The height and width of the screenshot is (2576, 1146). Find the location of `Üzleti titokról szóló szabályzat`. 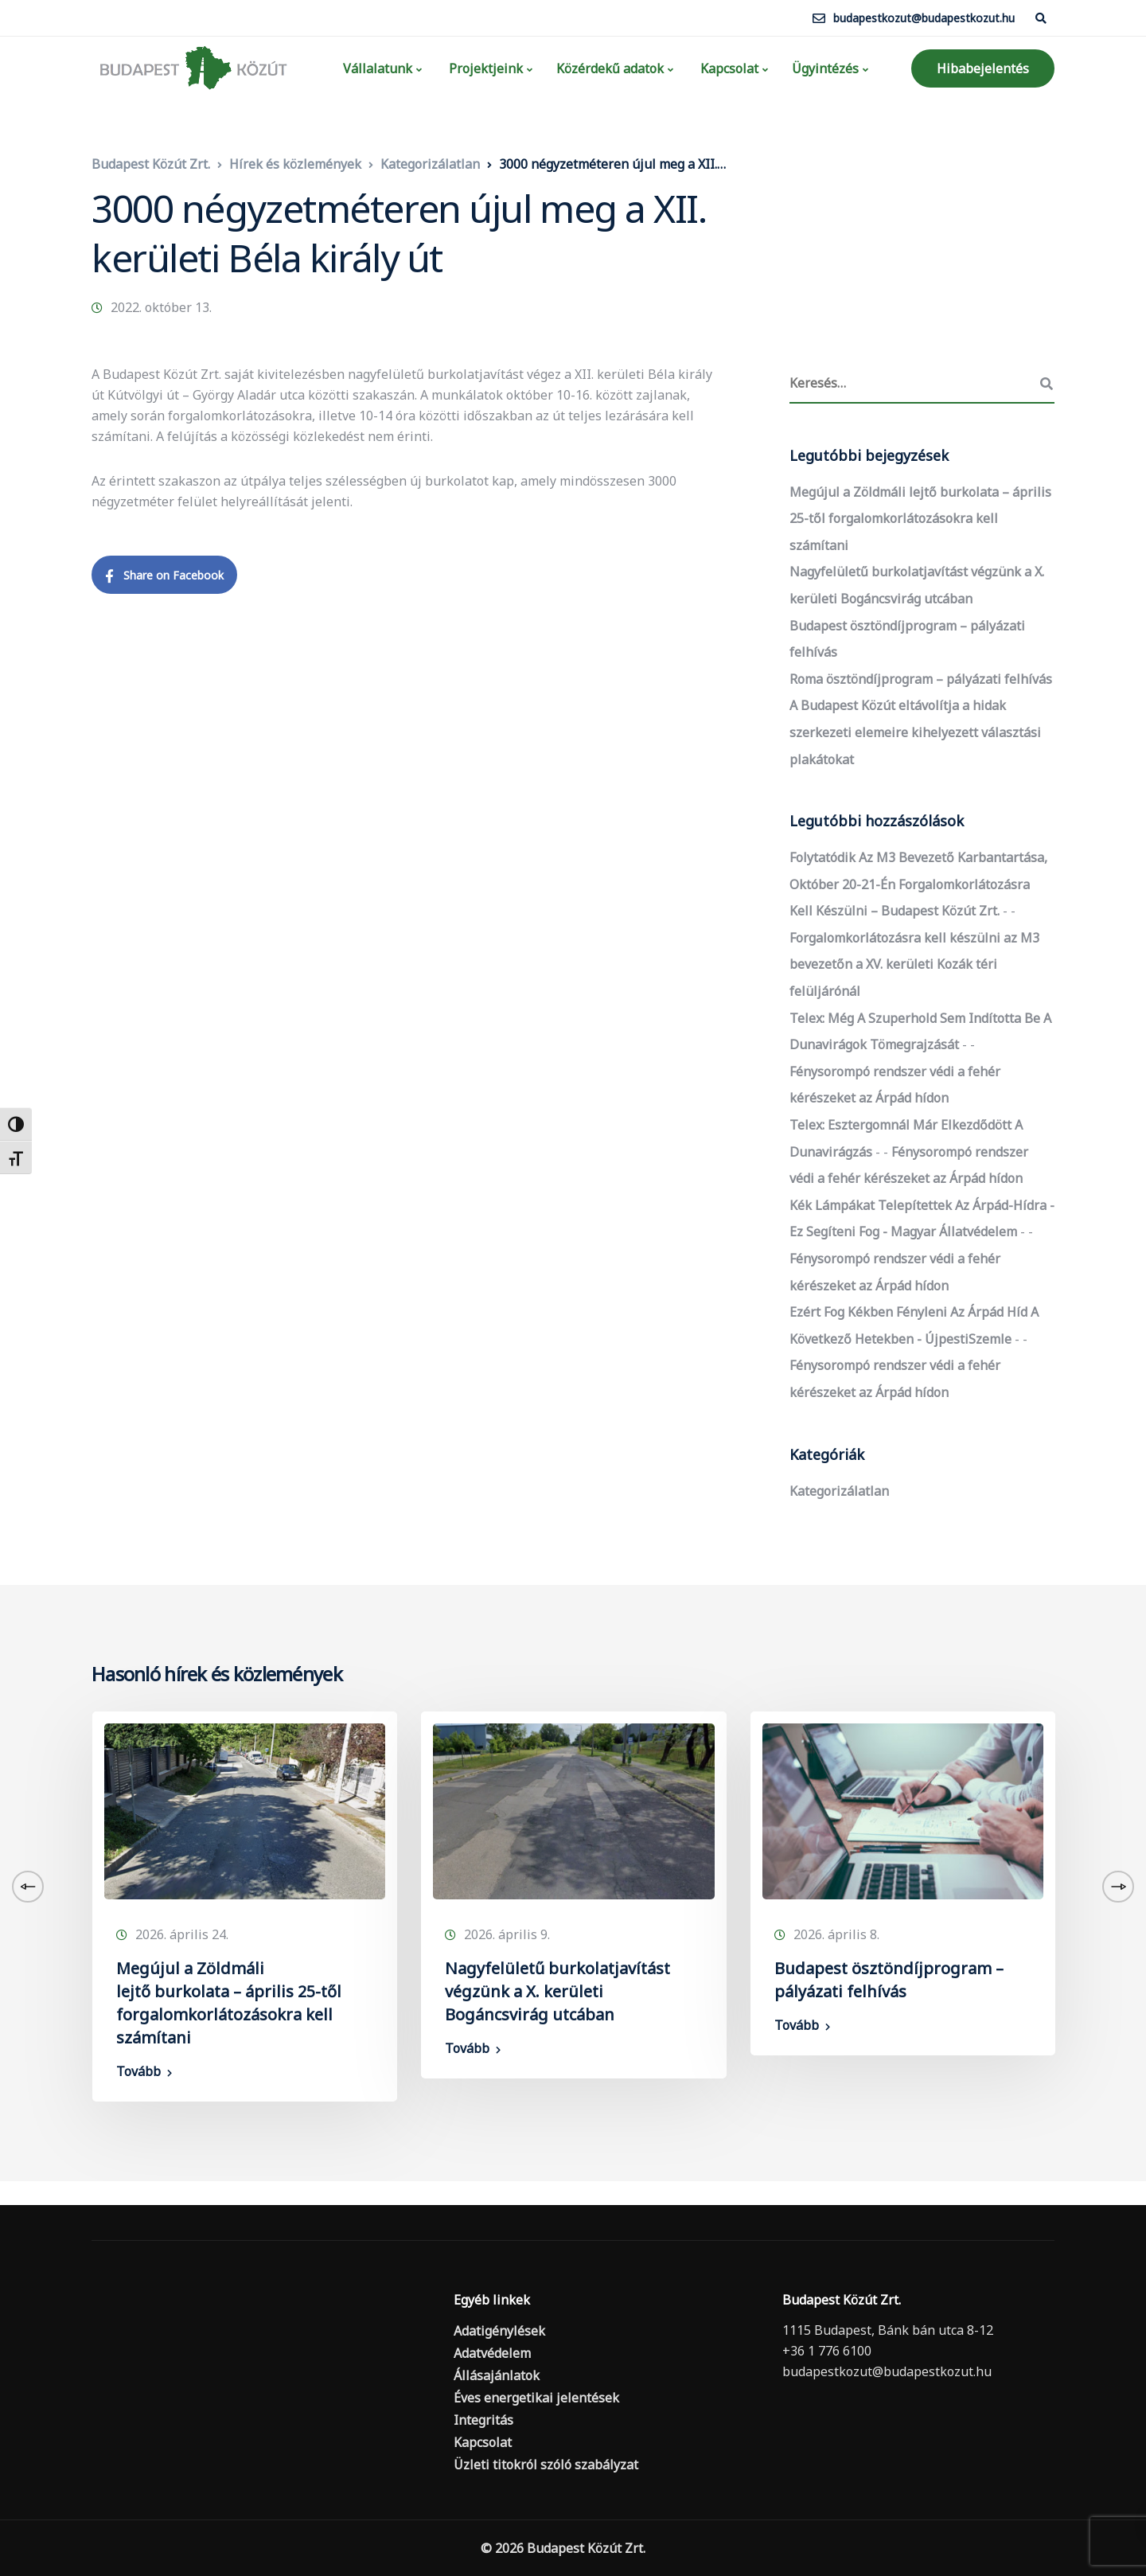

Üzleti titokról szóló szabályzat is located at coordinates (546, 2464).